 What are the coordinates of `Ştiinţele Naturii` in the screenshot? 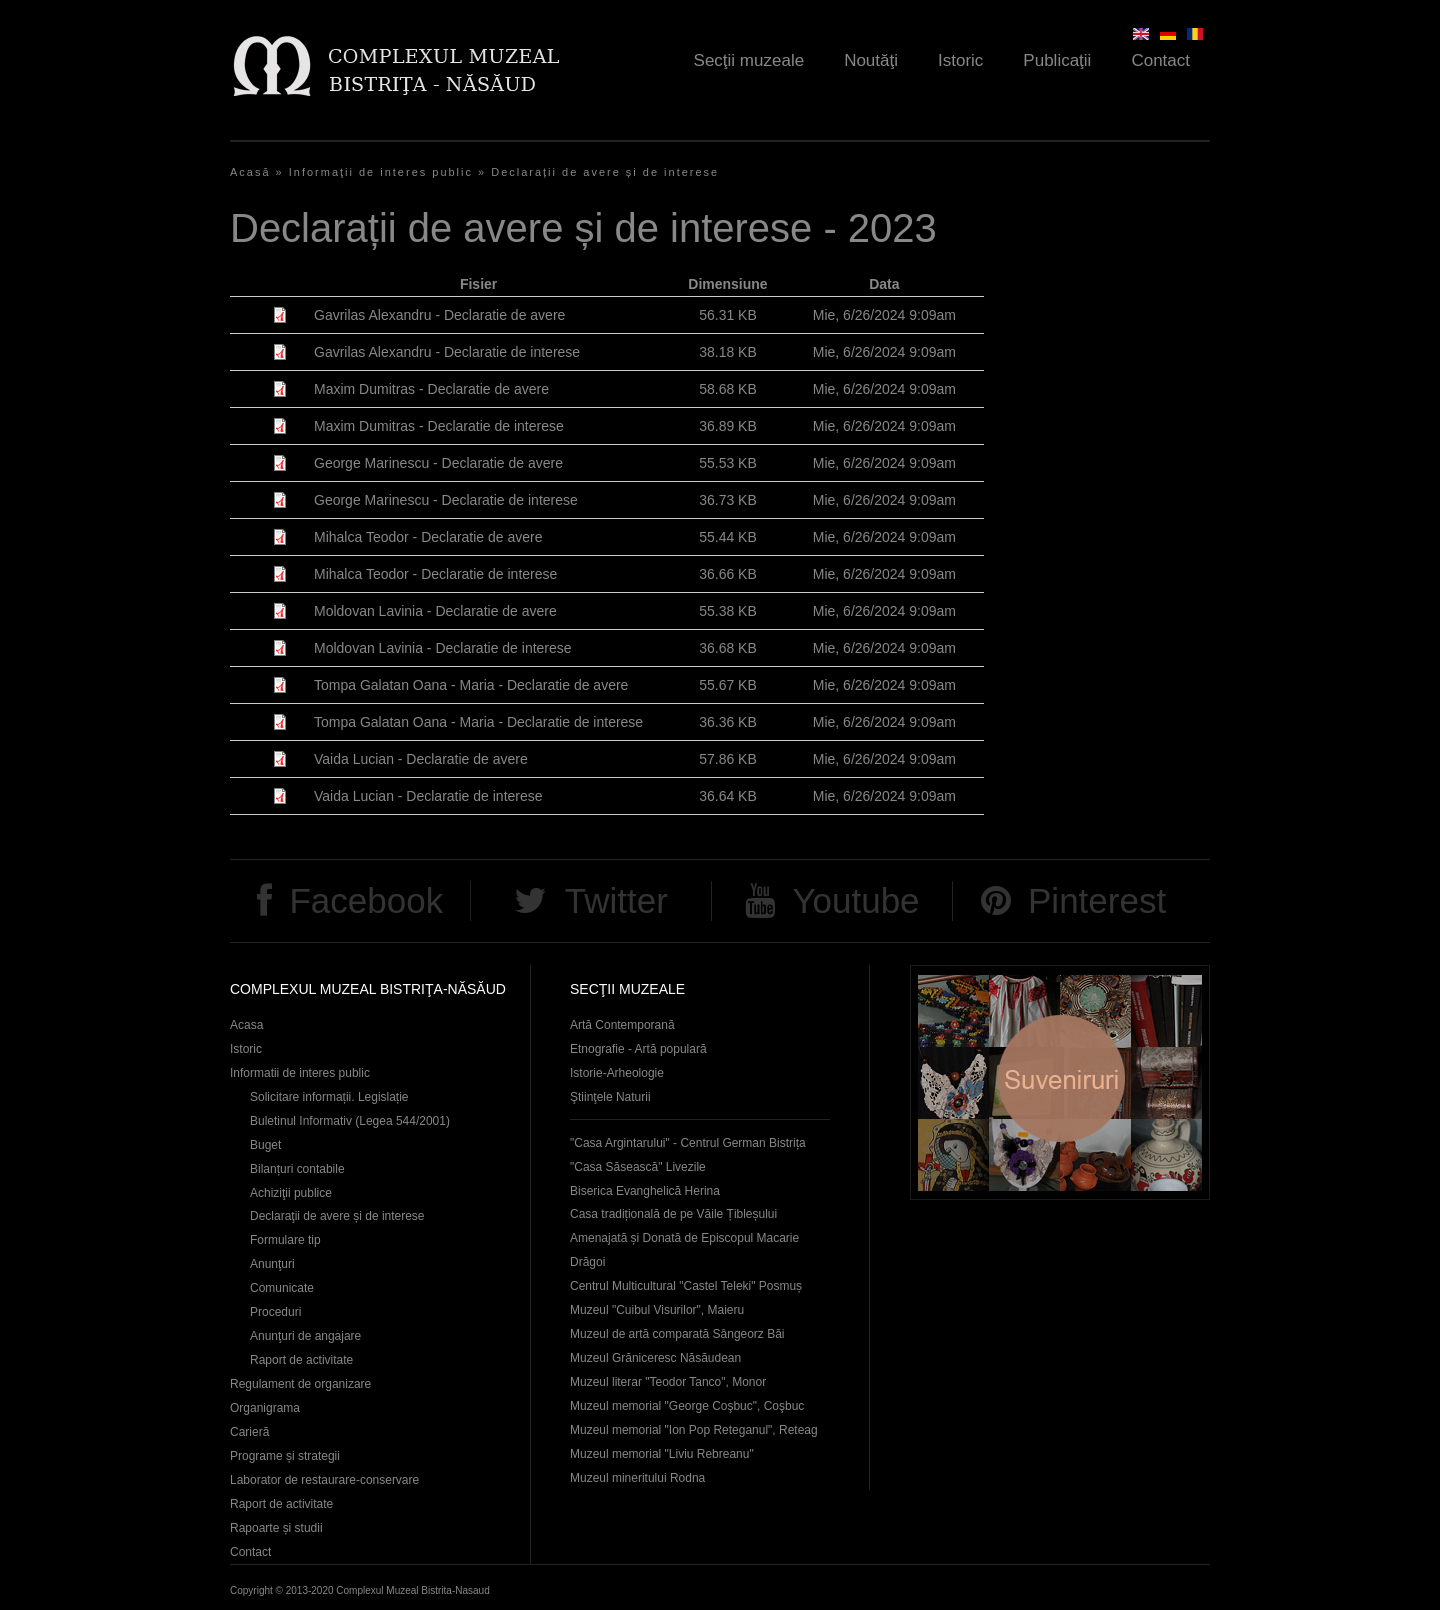 It's located at (610, 1097).